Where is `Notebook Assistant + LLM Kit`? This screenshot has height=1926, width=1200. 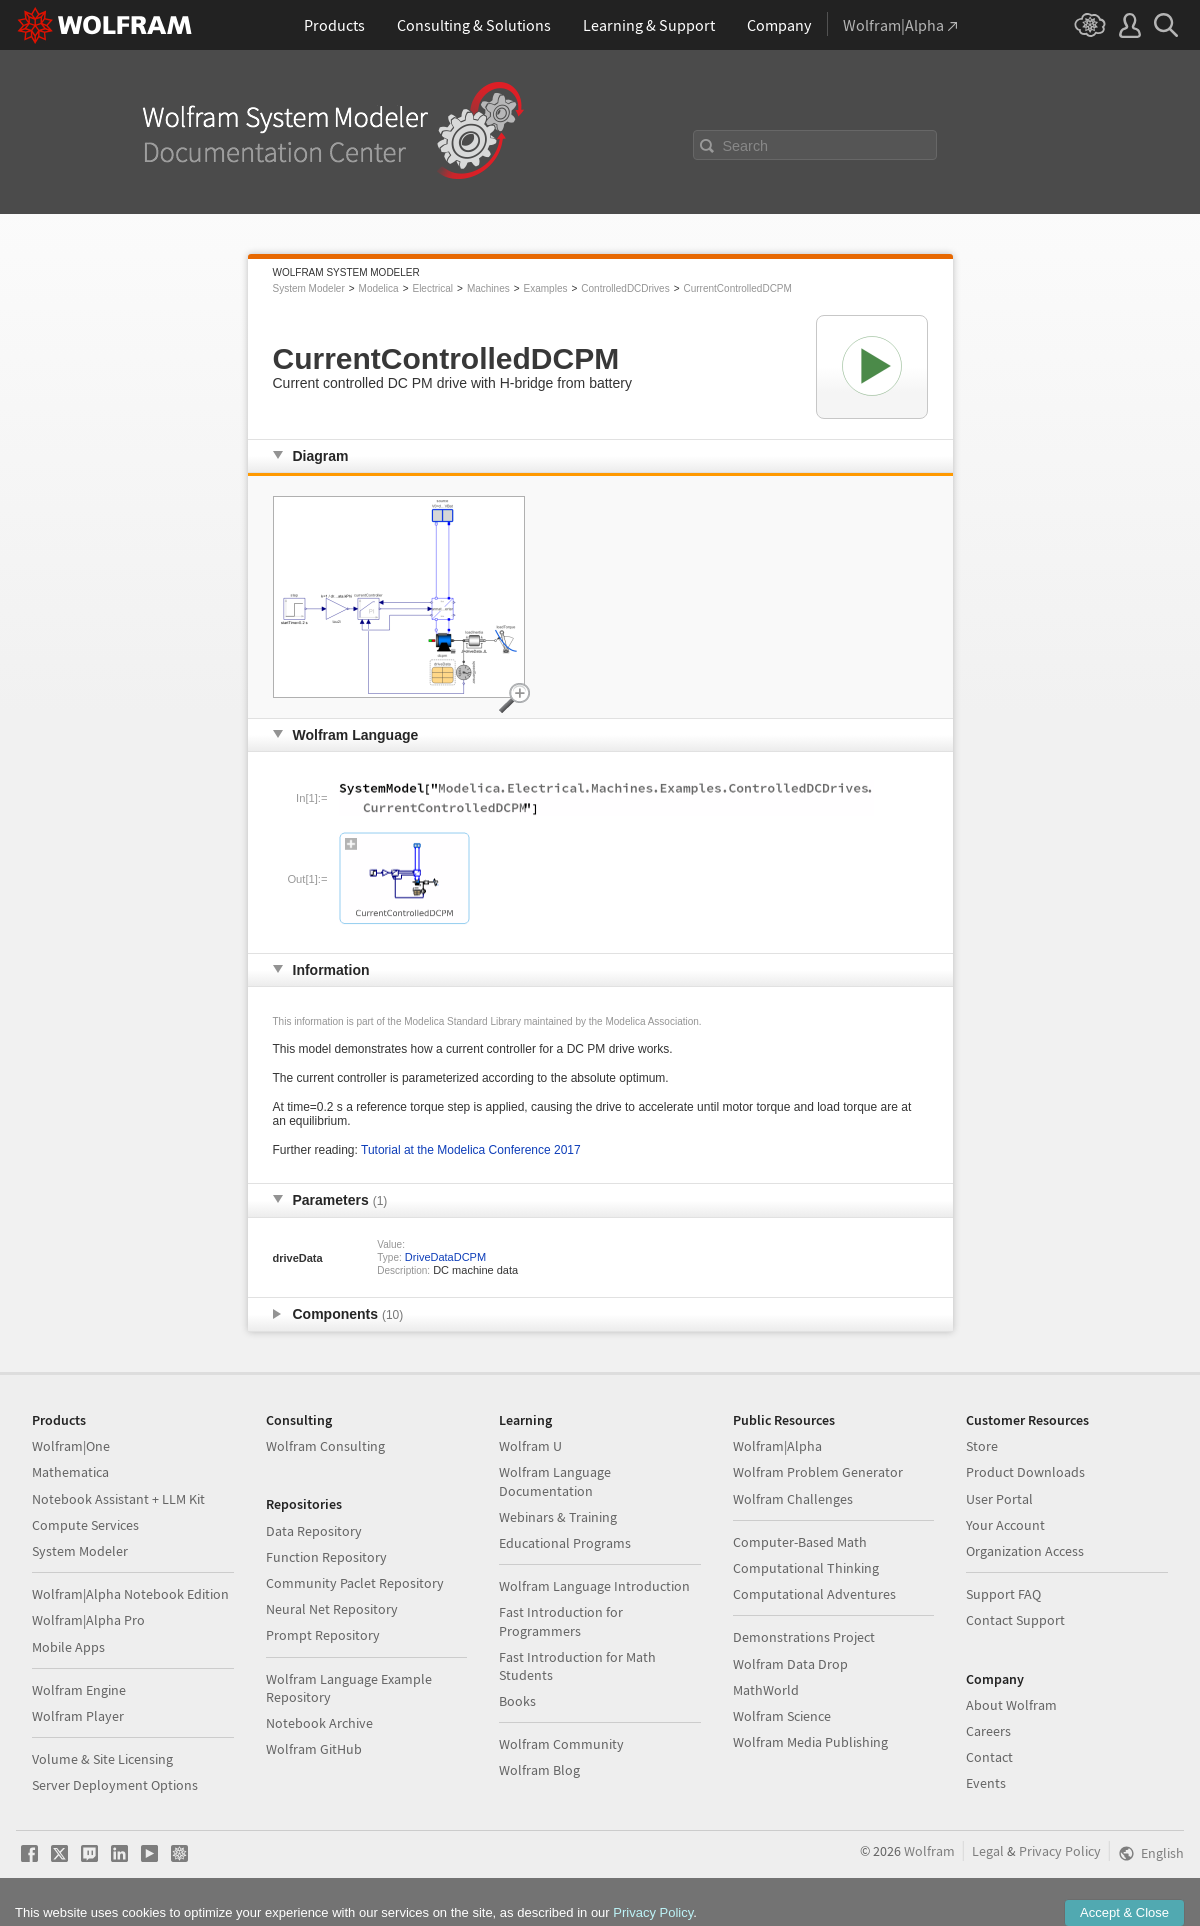 Notebook Assistant + LLM Kit is located at coordinates (118, 1499).